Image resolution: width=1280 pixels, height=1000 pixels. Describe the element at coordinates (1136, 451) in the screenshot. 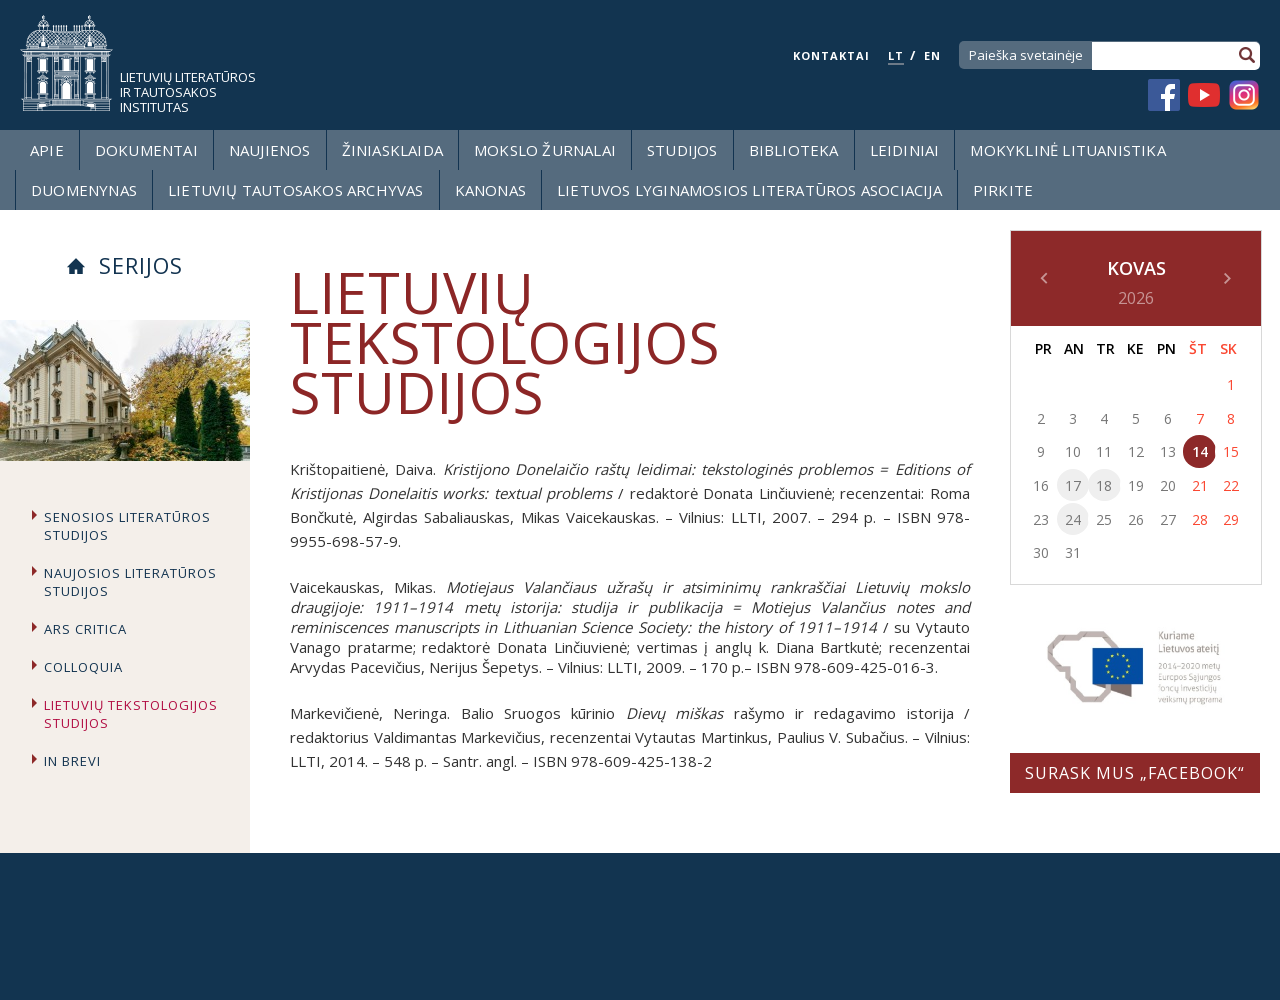

I see `12` at that location.